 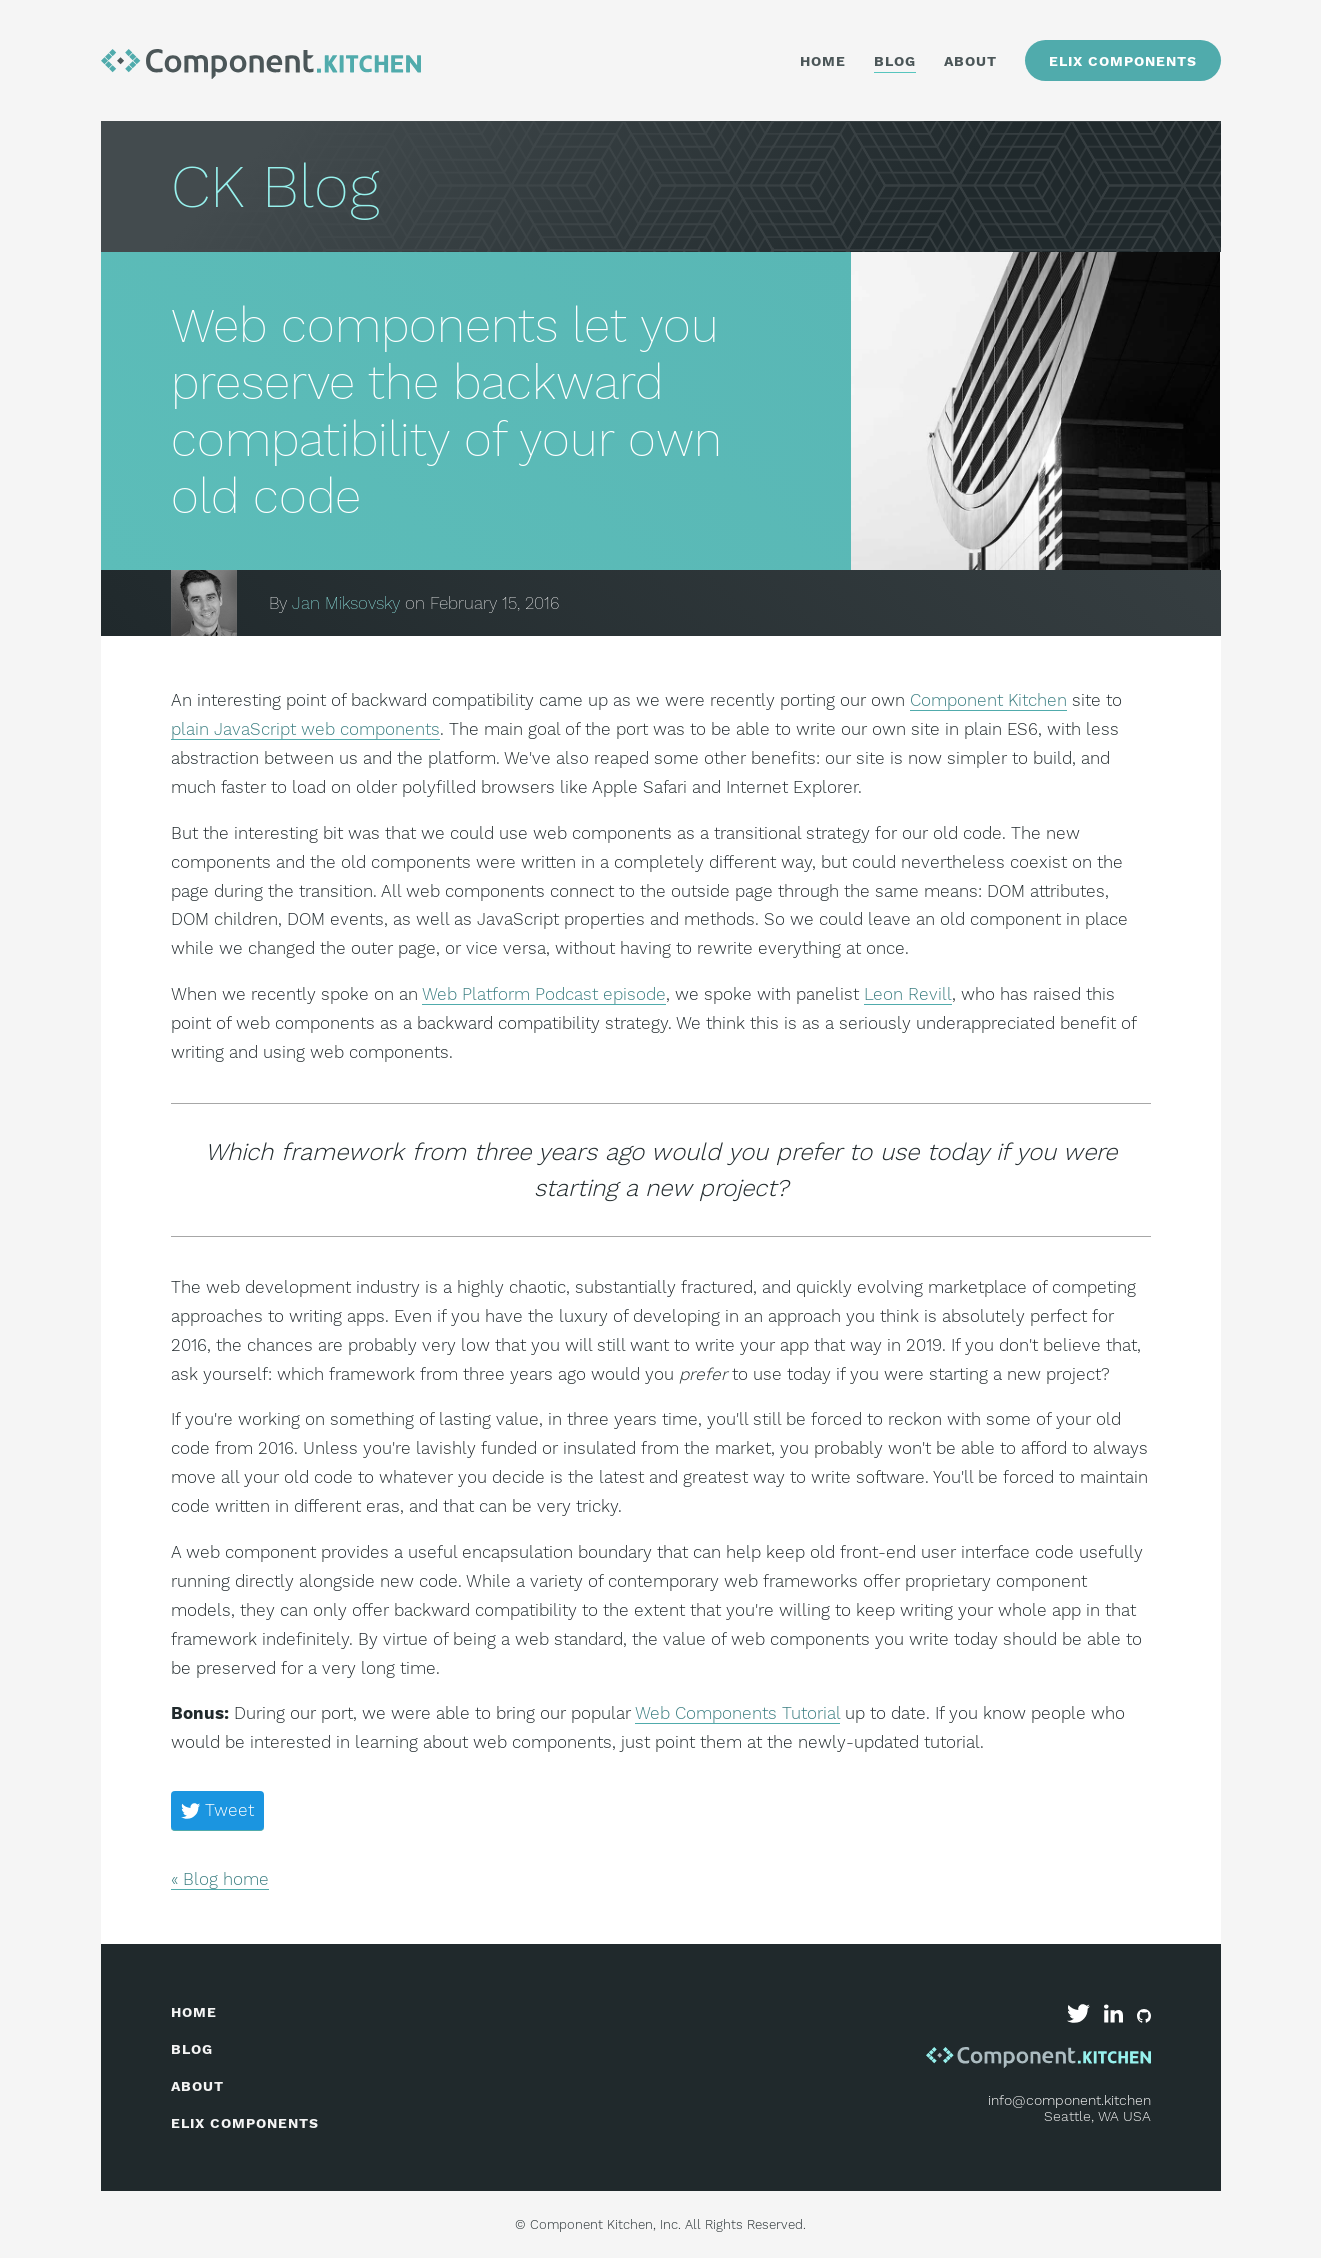 I want to click on blog, so click(x=192, y=2049).